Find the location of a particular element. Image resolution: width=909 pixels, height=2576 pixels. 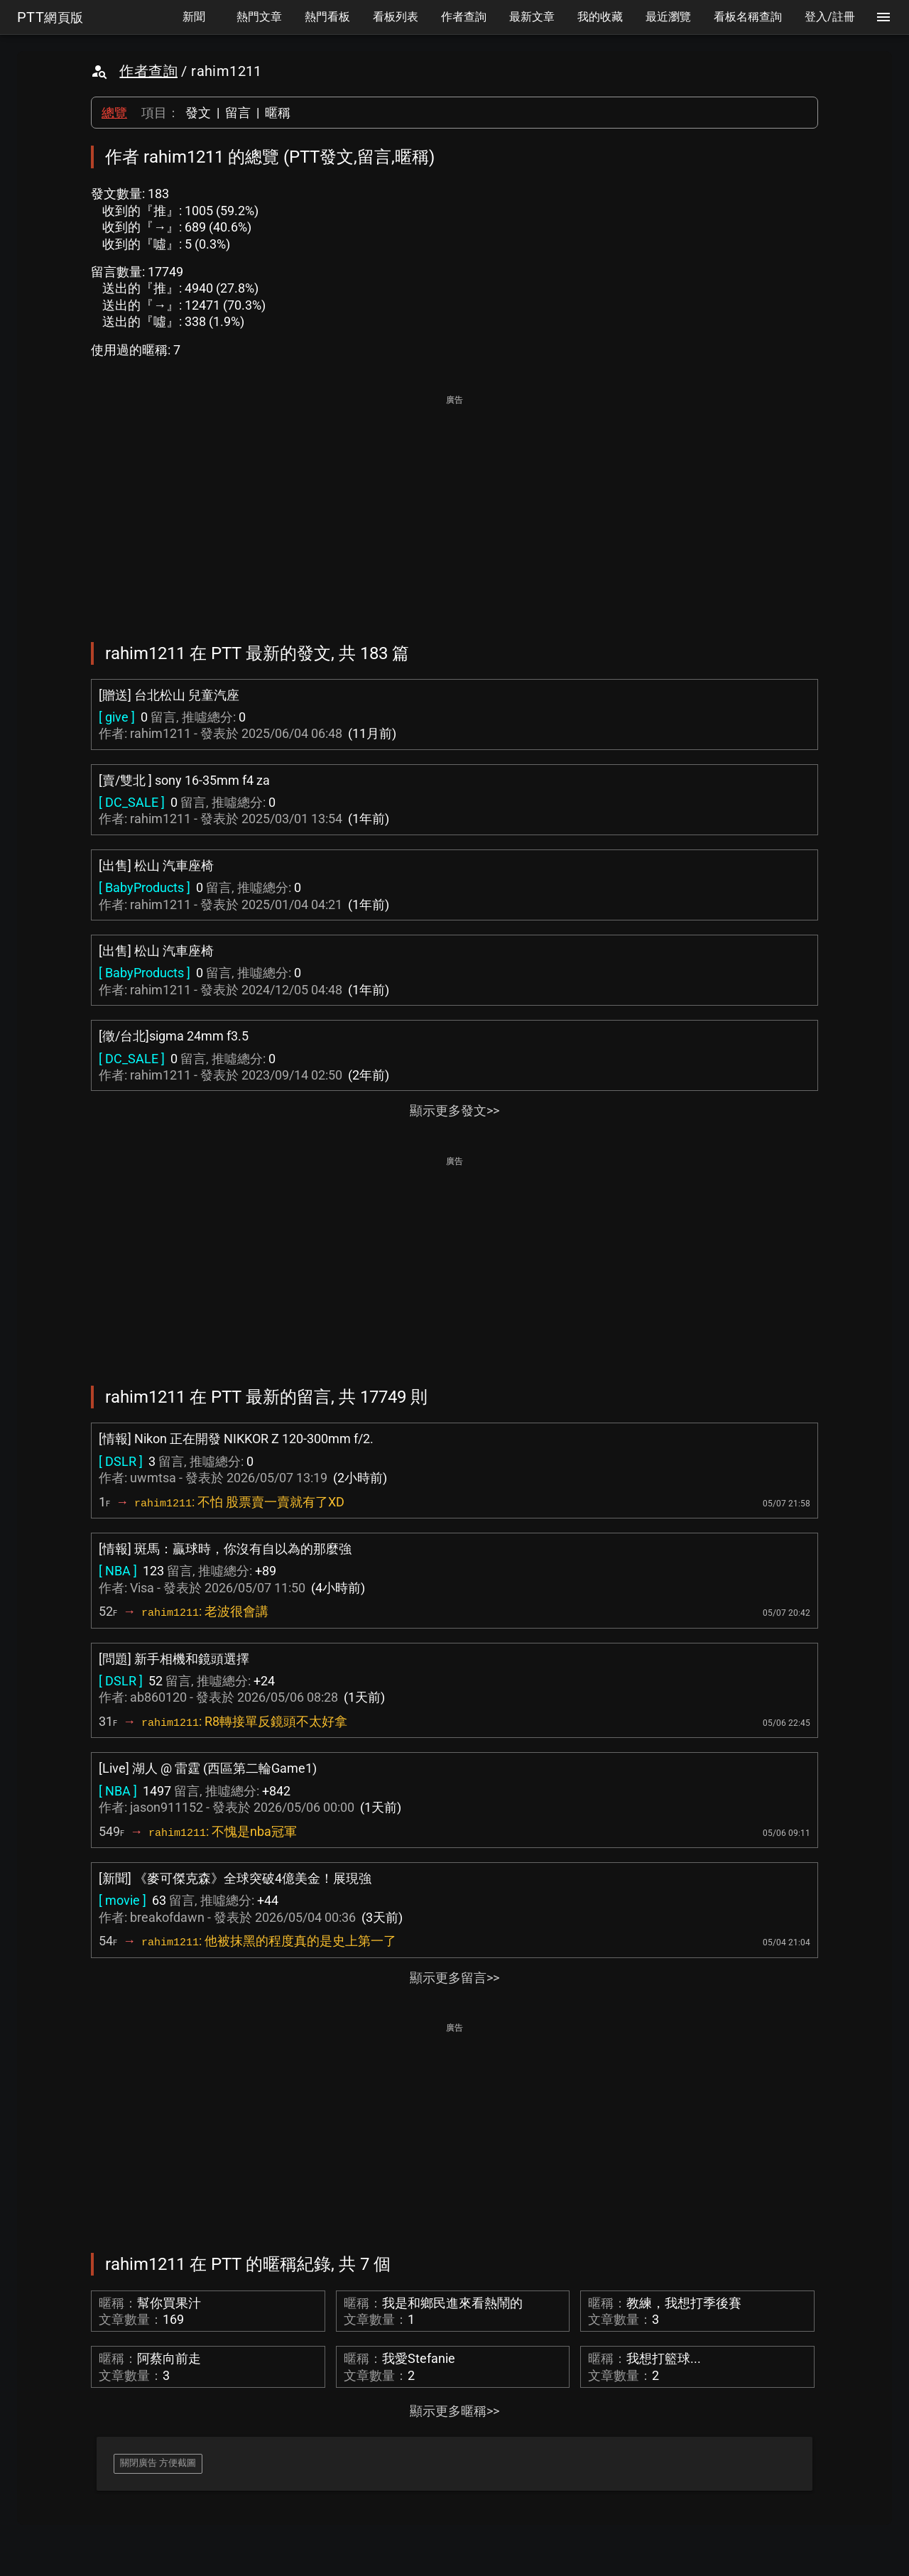

顯示更多暱稱>> is located at coordinates (454, 2410).